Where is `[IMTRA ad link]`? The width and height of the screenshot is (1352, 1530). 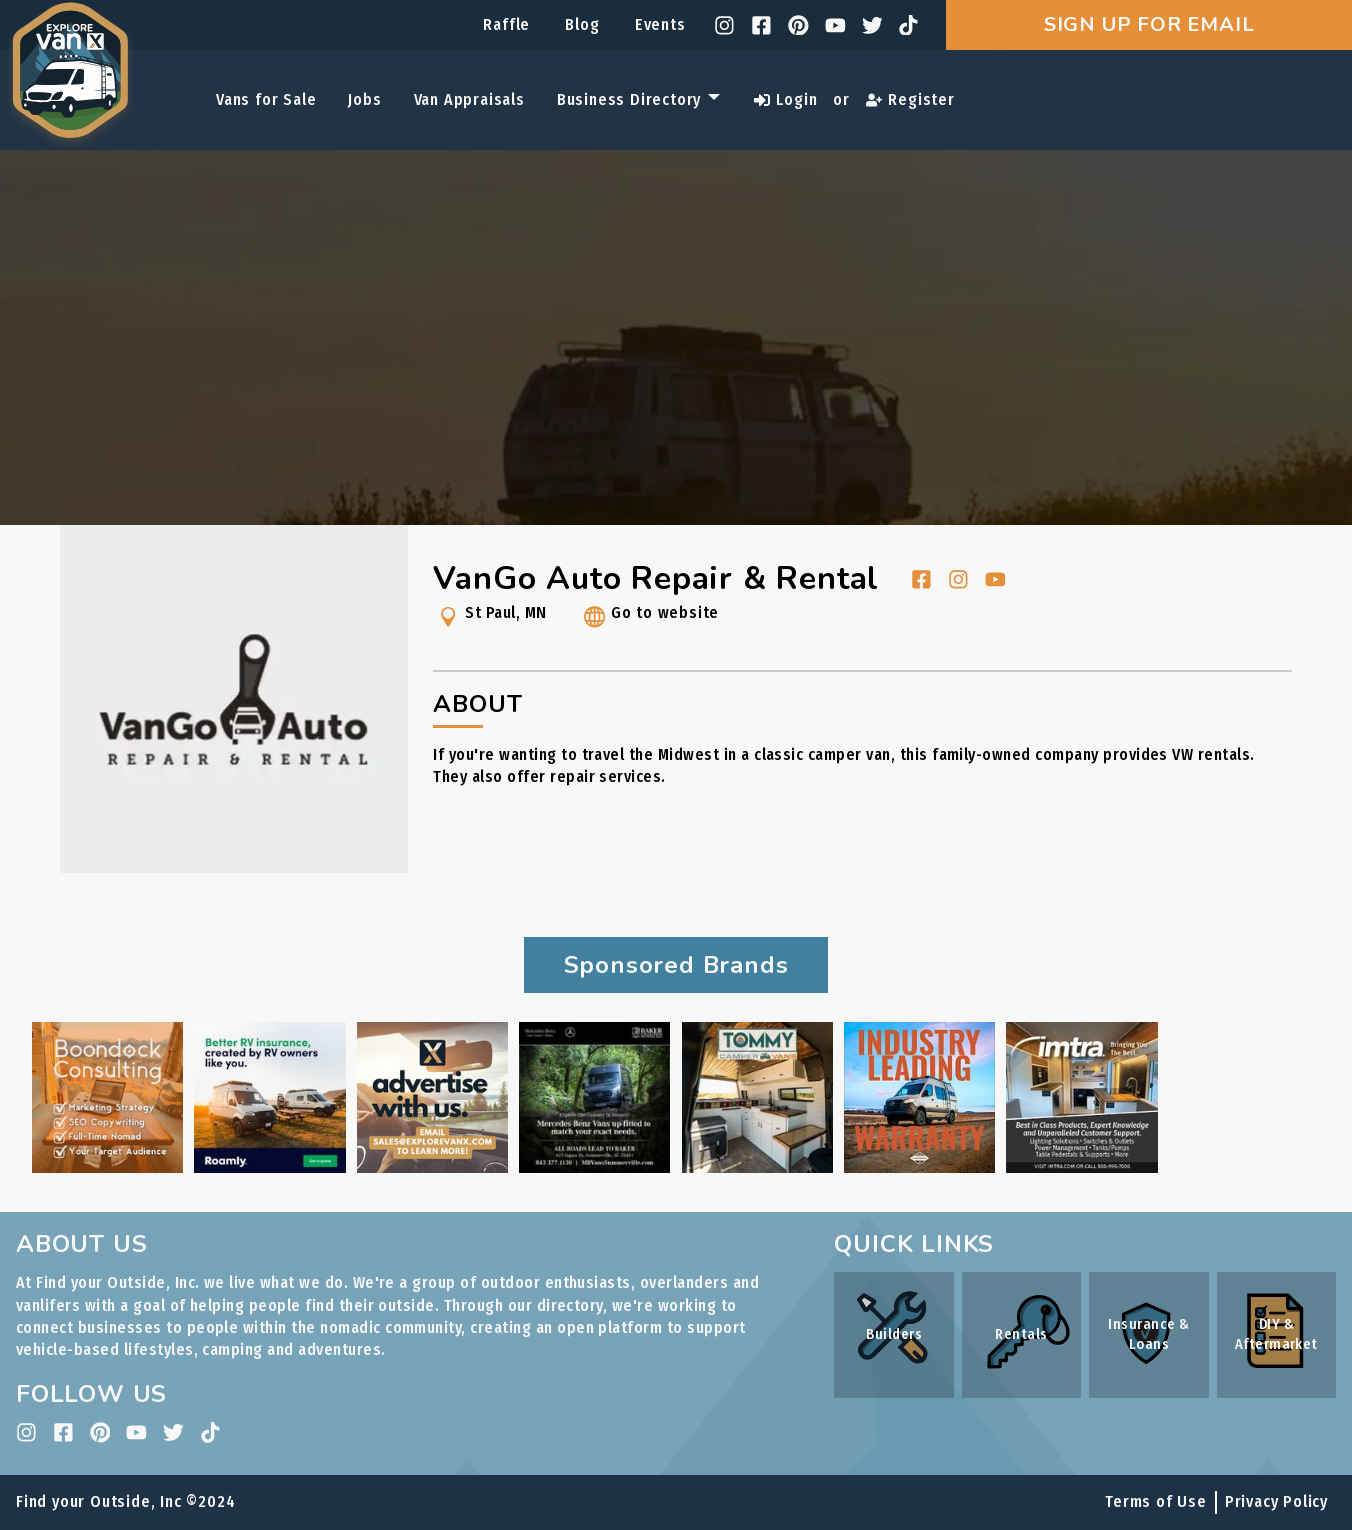
[IMTRA ad link] is located at coordinates (1081, 1167).